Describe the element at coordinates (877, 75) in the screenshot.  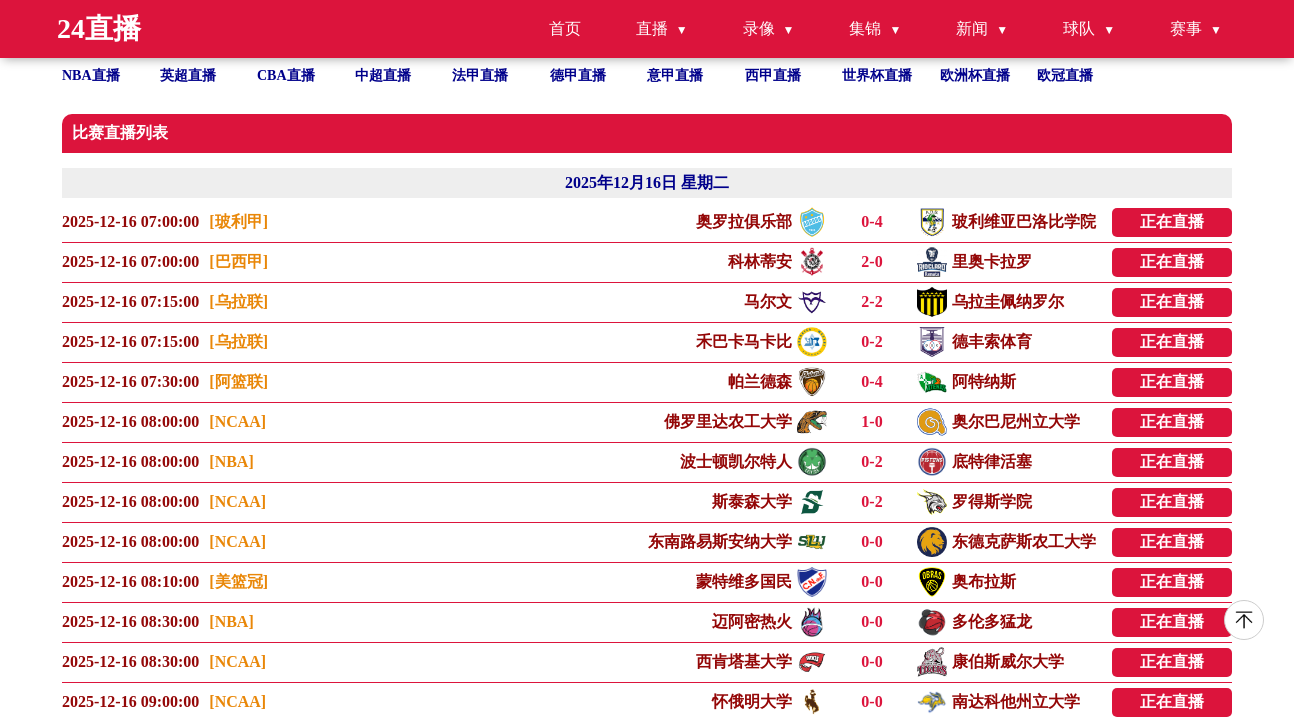
I see `世界杯直播` at that location.